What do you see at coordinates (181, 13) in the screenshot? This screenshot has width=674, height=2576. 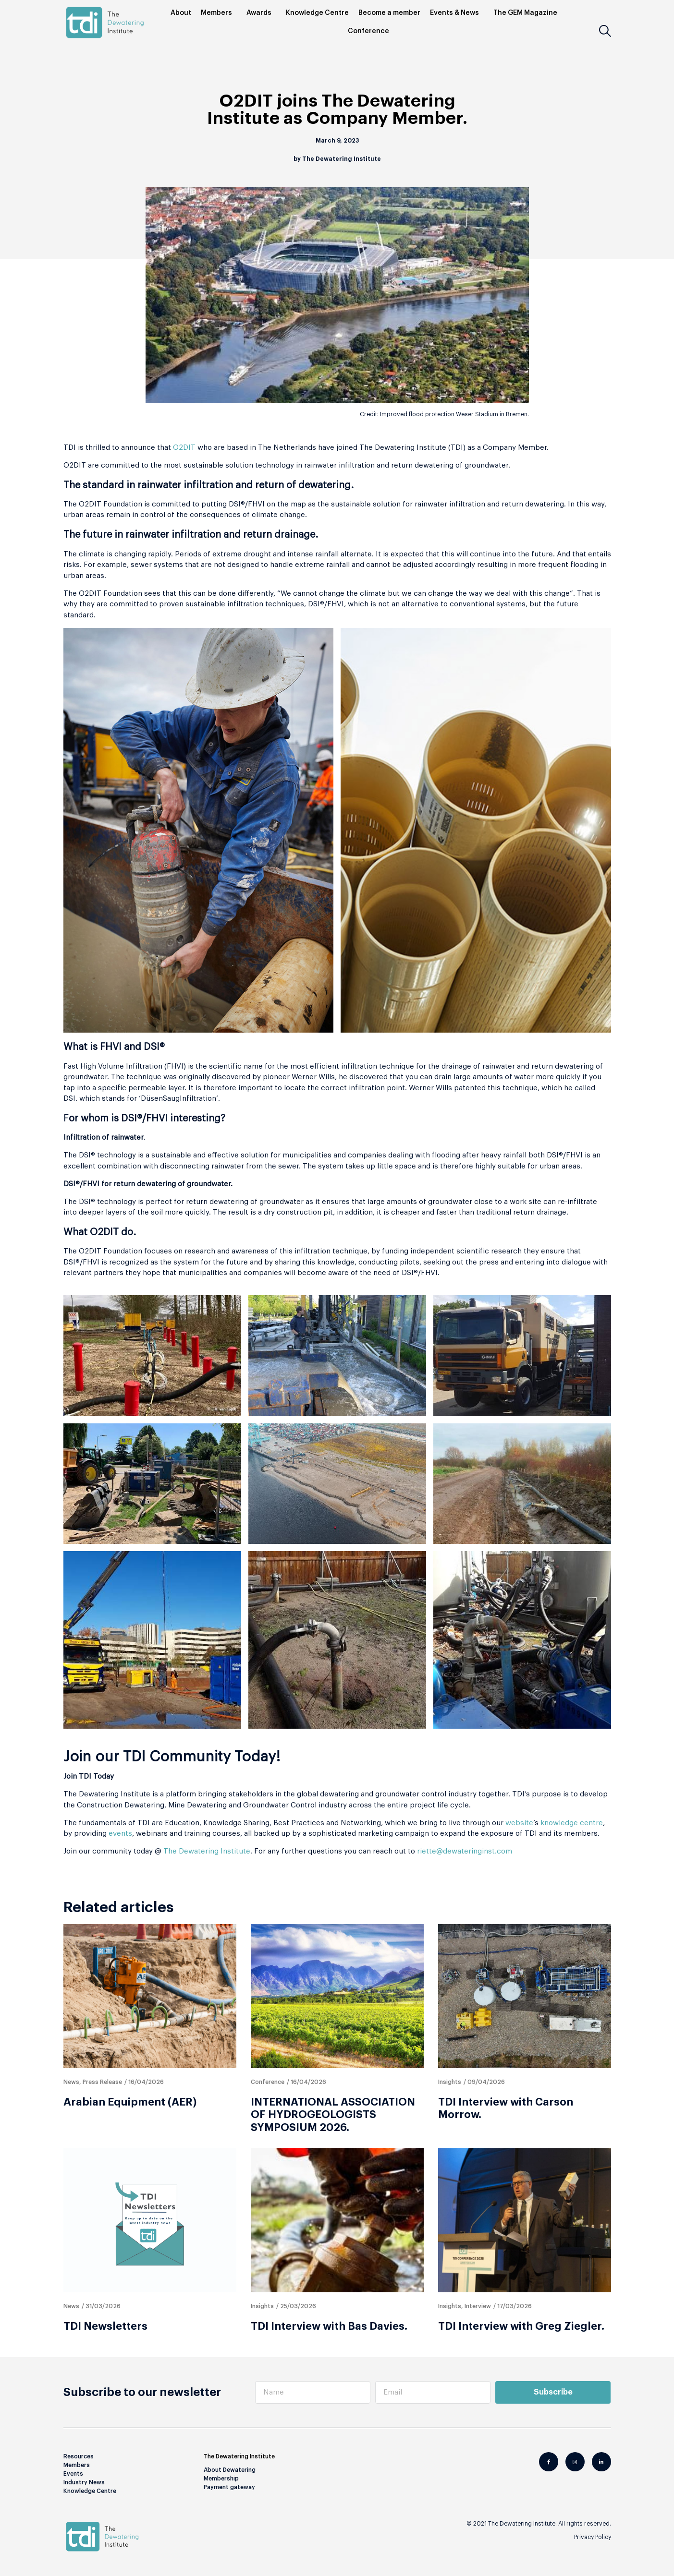 I see `About` at bounding box center [181, 13].